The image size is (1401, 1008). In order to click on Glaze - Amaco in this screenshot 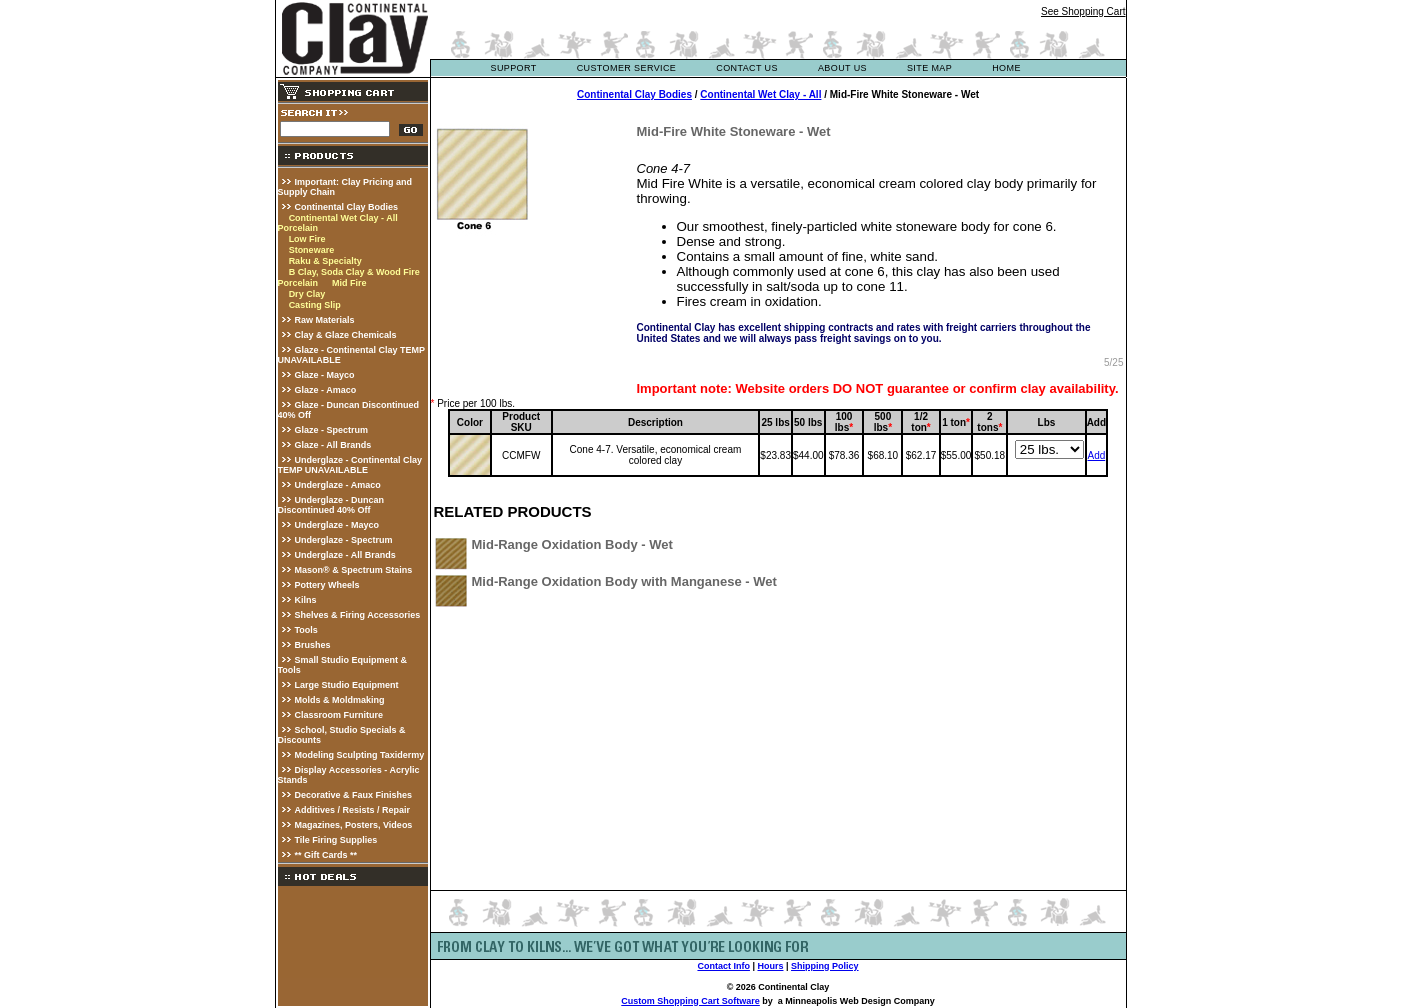, I will do `click(326, 390)`.